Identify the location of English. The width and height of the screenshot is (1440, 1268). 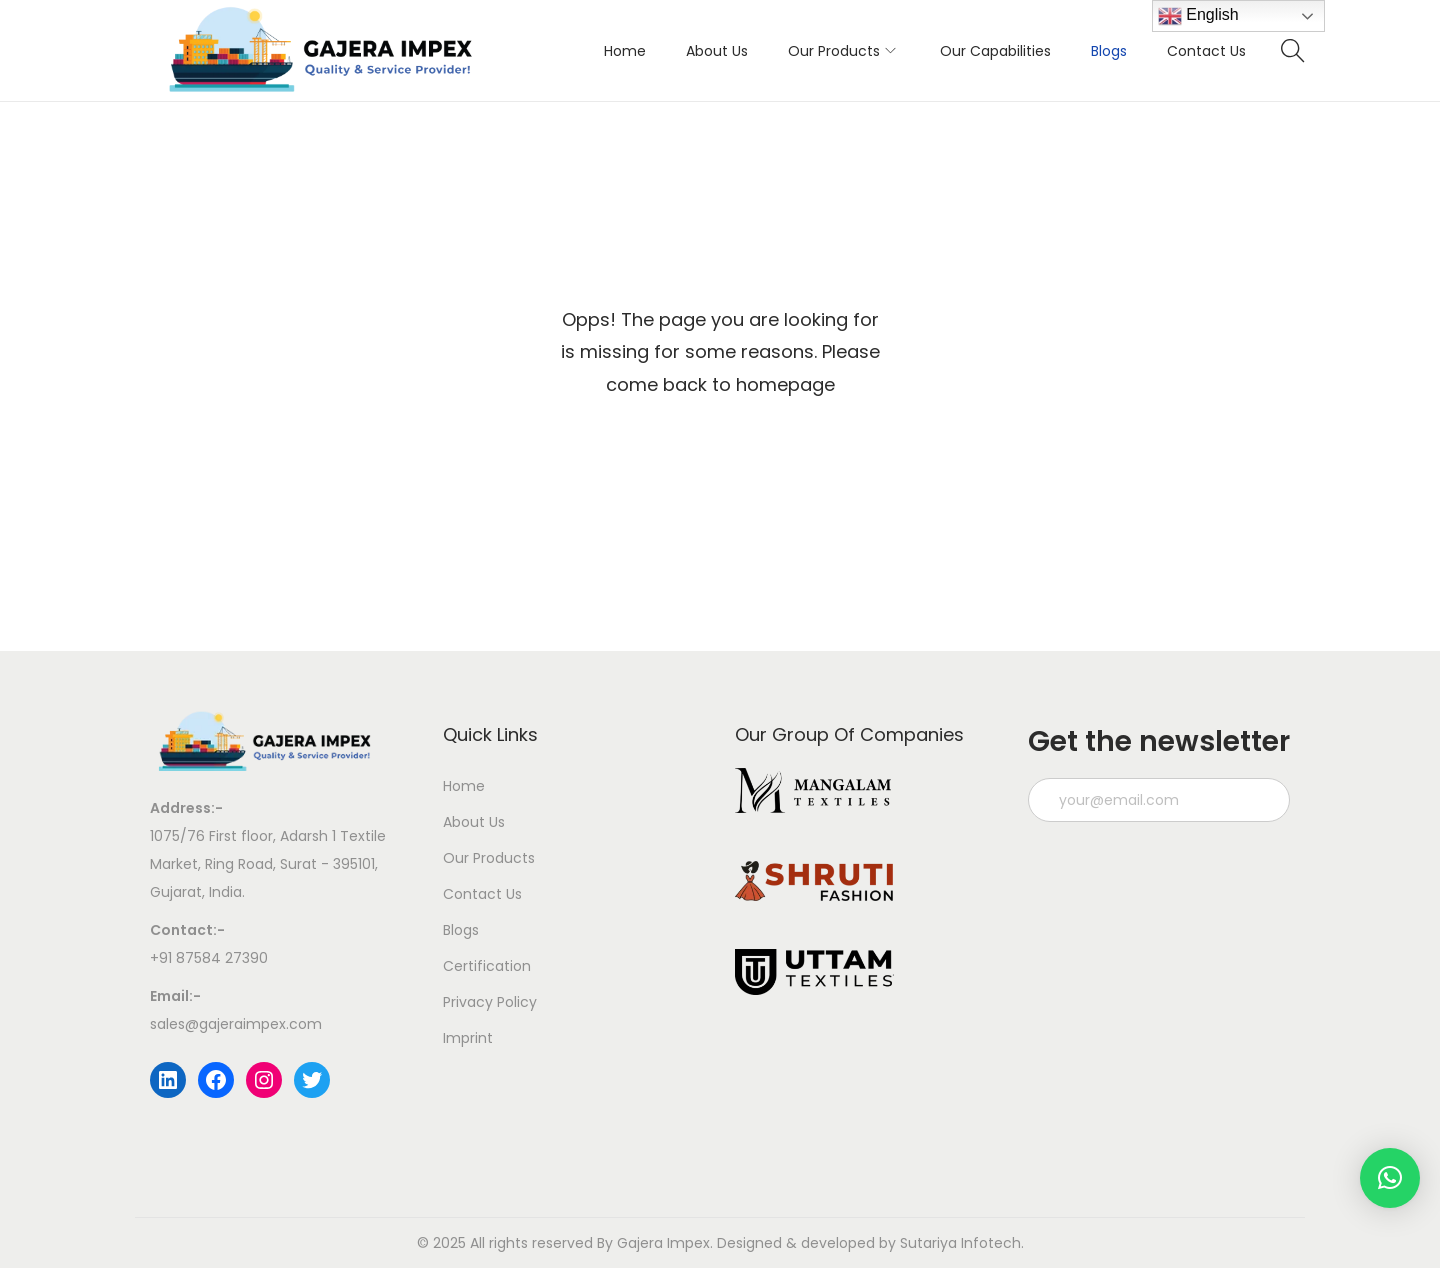
(1198, 16).